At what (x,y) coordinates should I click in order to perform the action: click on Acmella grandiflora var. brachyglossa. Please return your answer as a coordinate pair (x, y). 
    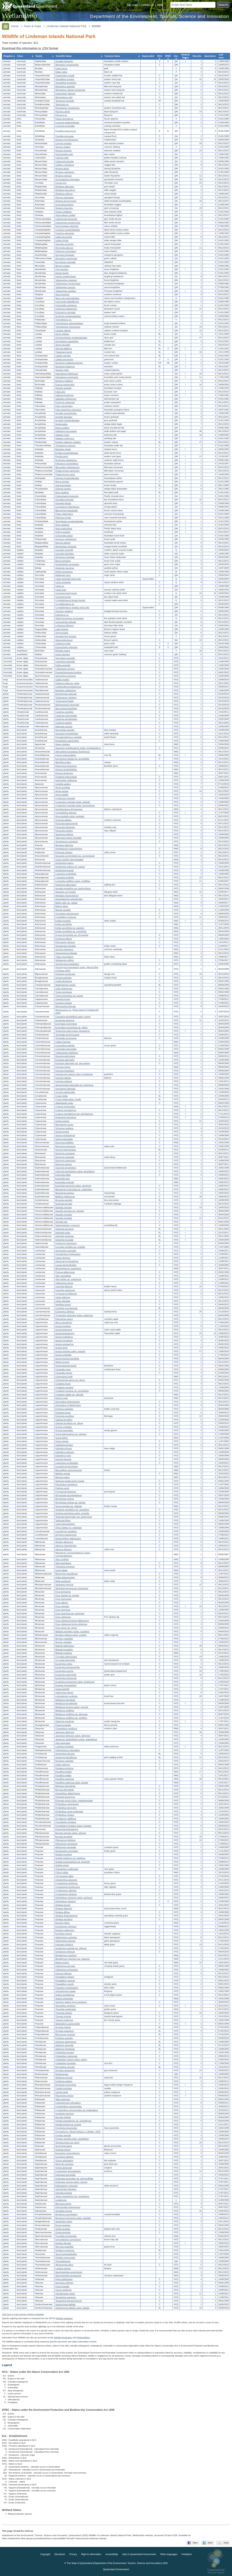
    Looking at the image, I should click on (73, 888).